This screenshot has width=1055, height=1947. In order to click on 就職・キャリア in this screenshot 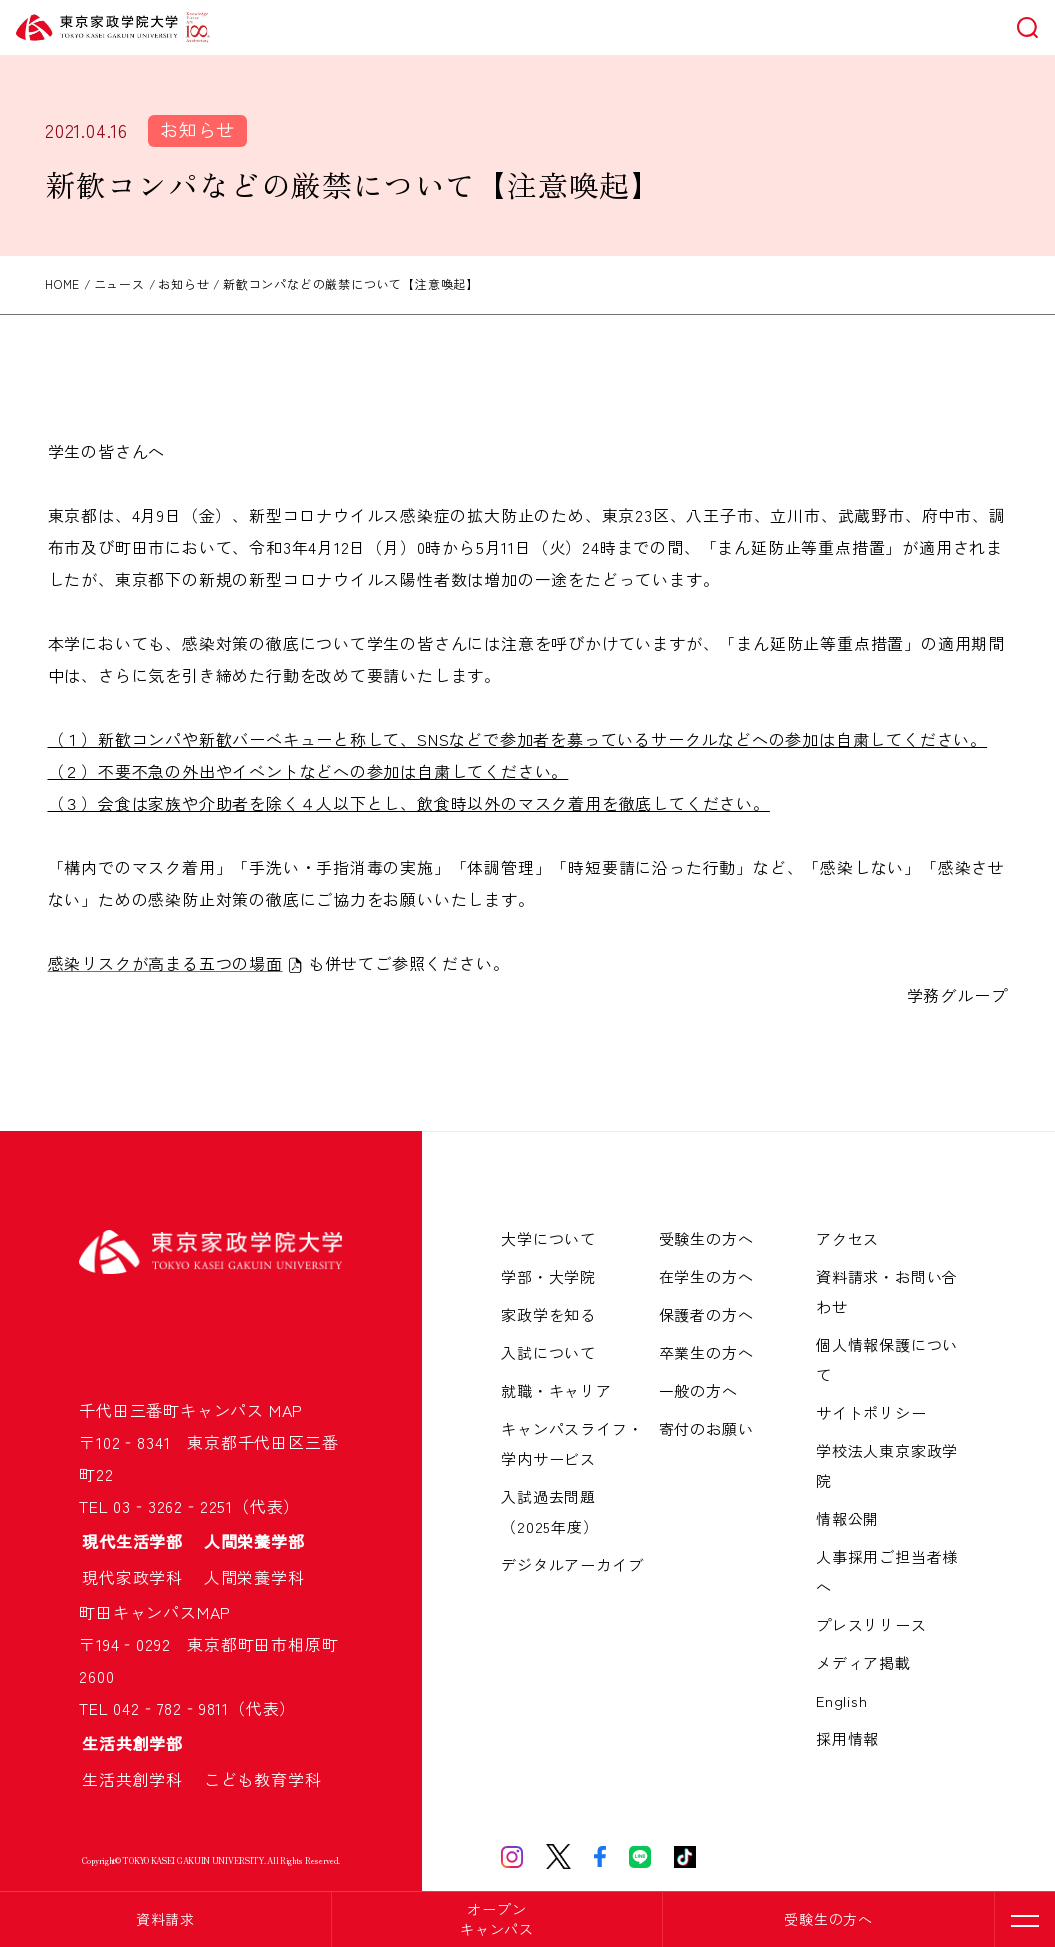, I will do `click(556, 1390)`.